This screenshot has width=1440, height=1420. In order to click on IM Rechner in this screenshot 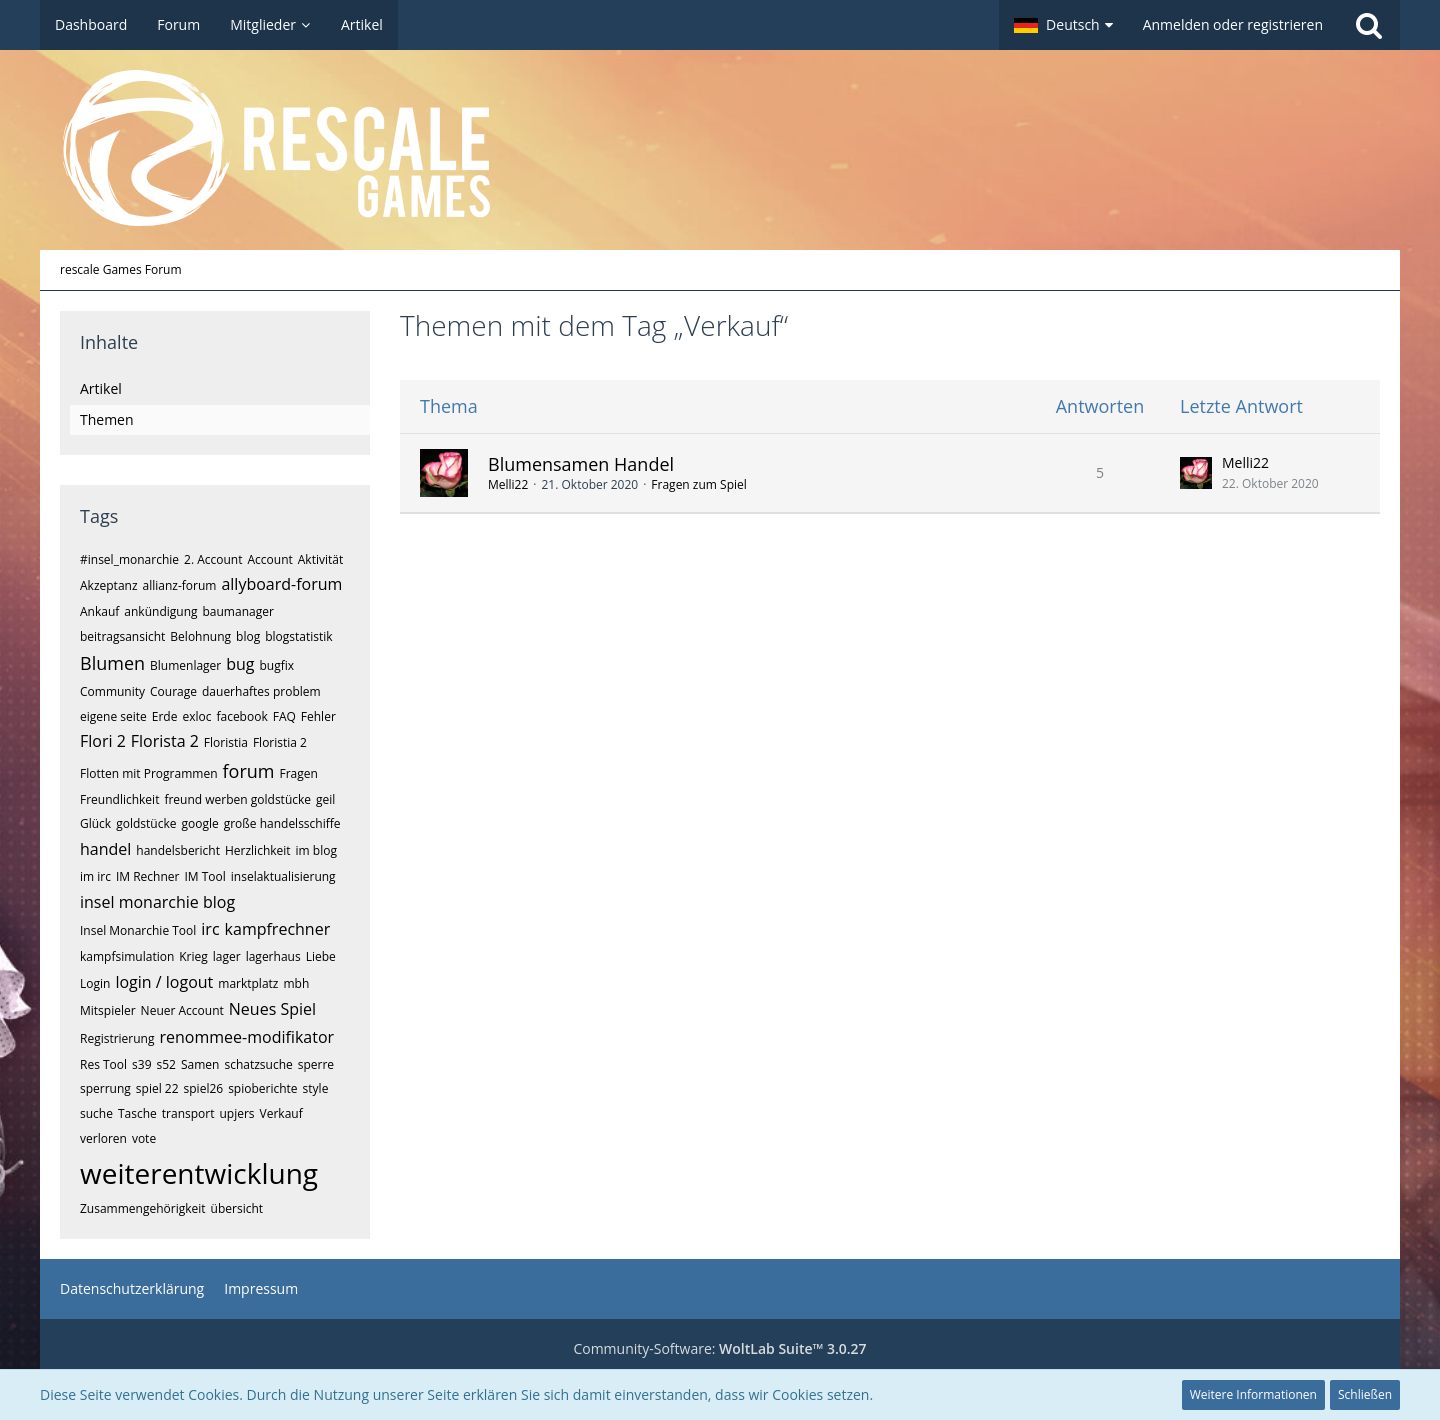, I will do `click(148, 876)`.